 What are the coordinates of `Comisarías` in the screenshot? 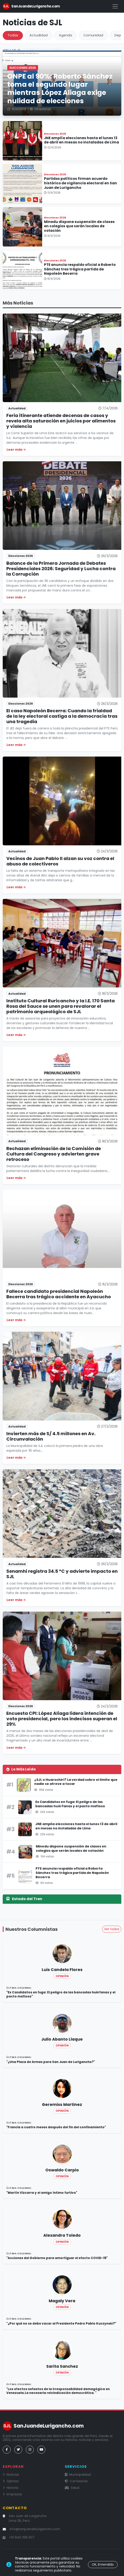 It's located at (76, 2481).